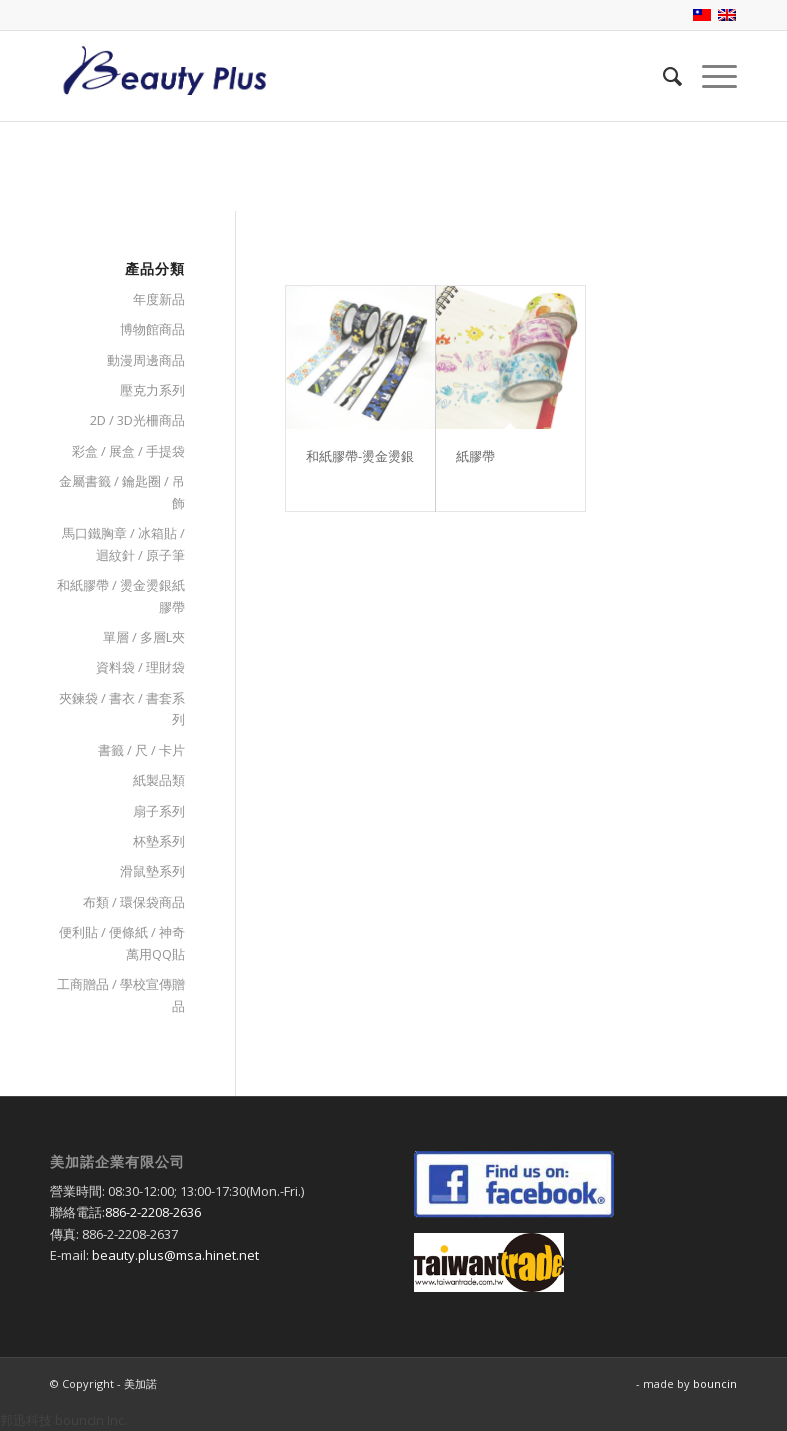  What do you see at coordinates (134, 902) in the screenshot?
I see `布類 / 環保袋商品` at bounding box center [134, 902].